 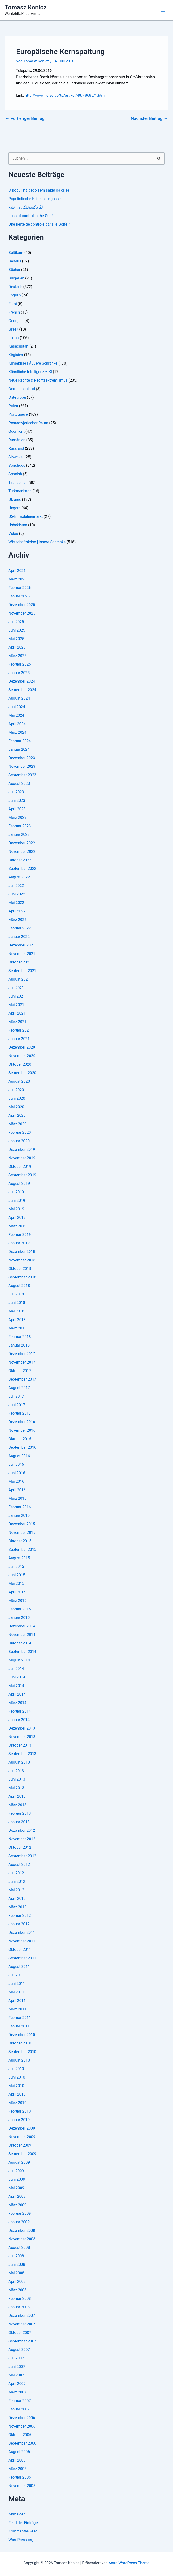 I want to click on März 2020, so click(x=17, y=1124).